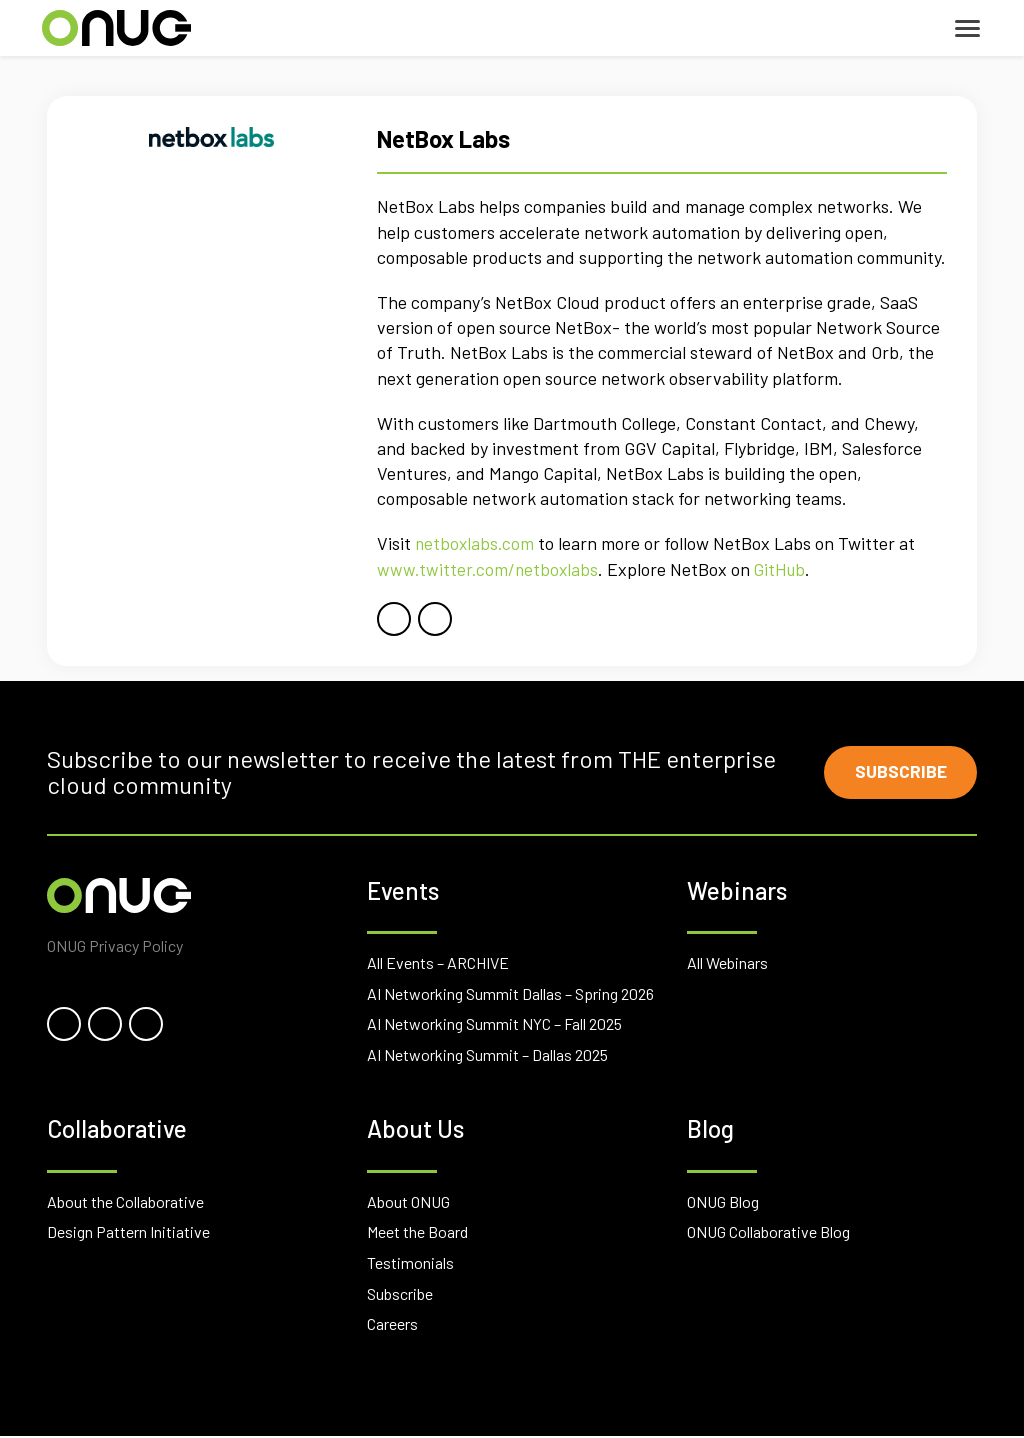  I want to click on GitHub, so click(785, 569).